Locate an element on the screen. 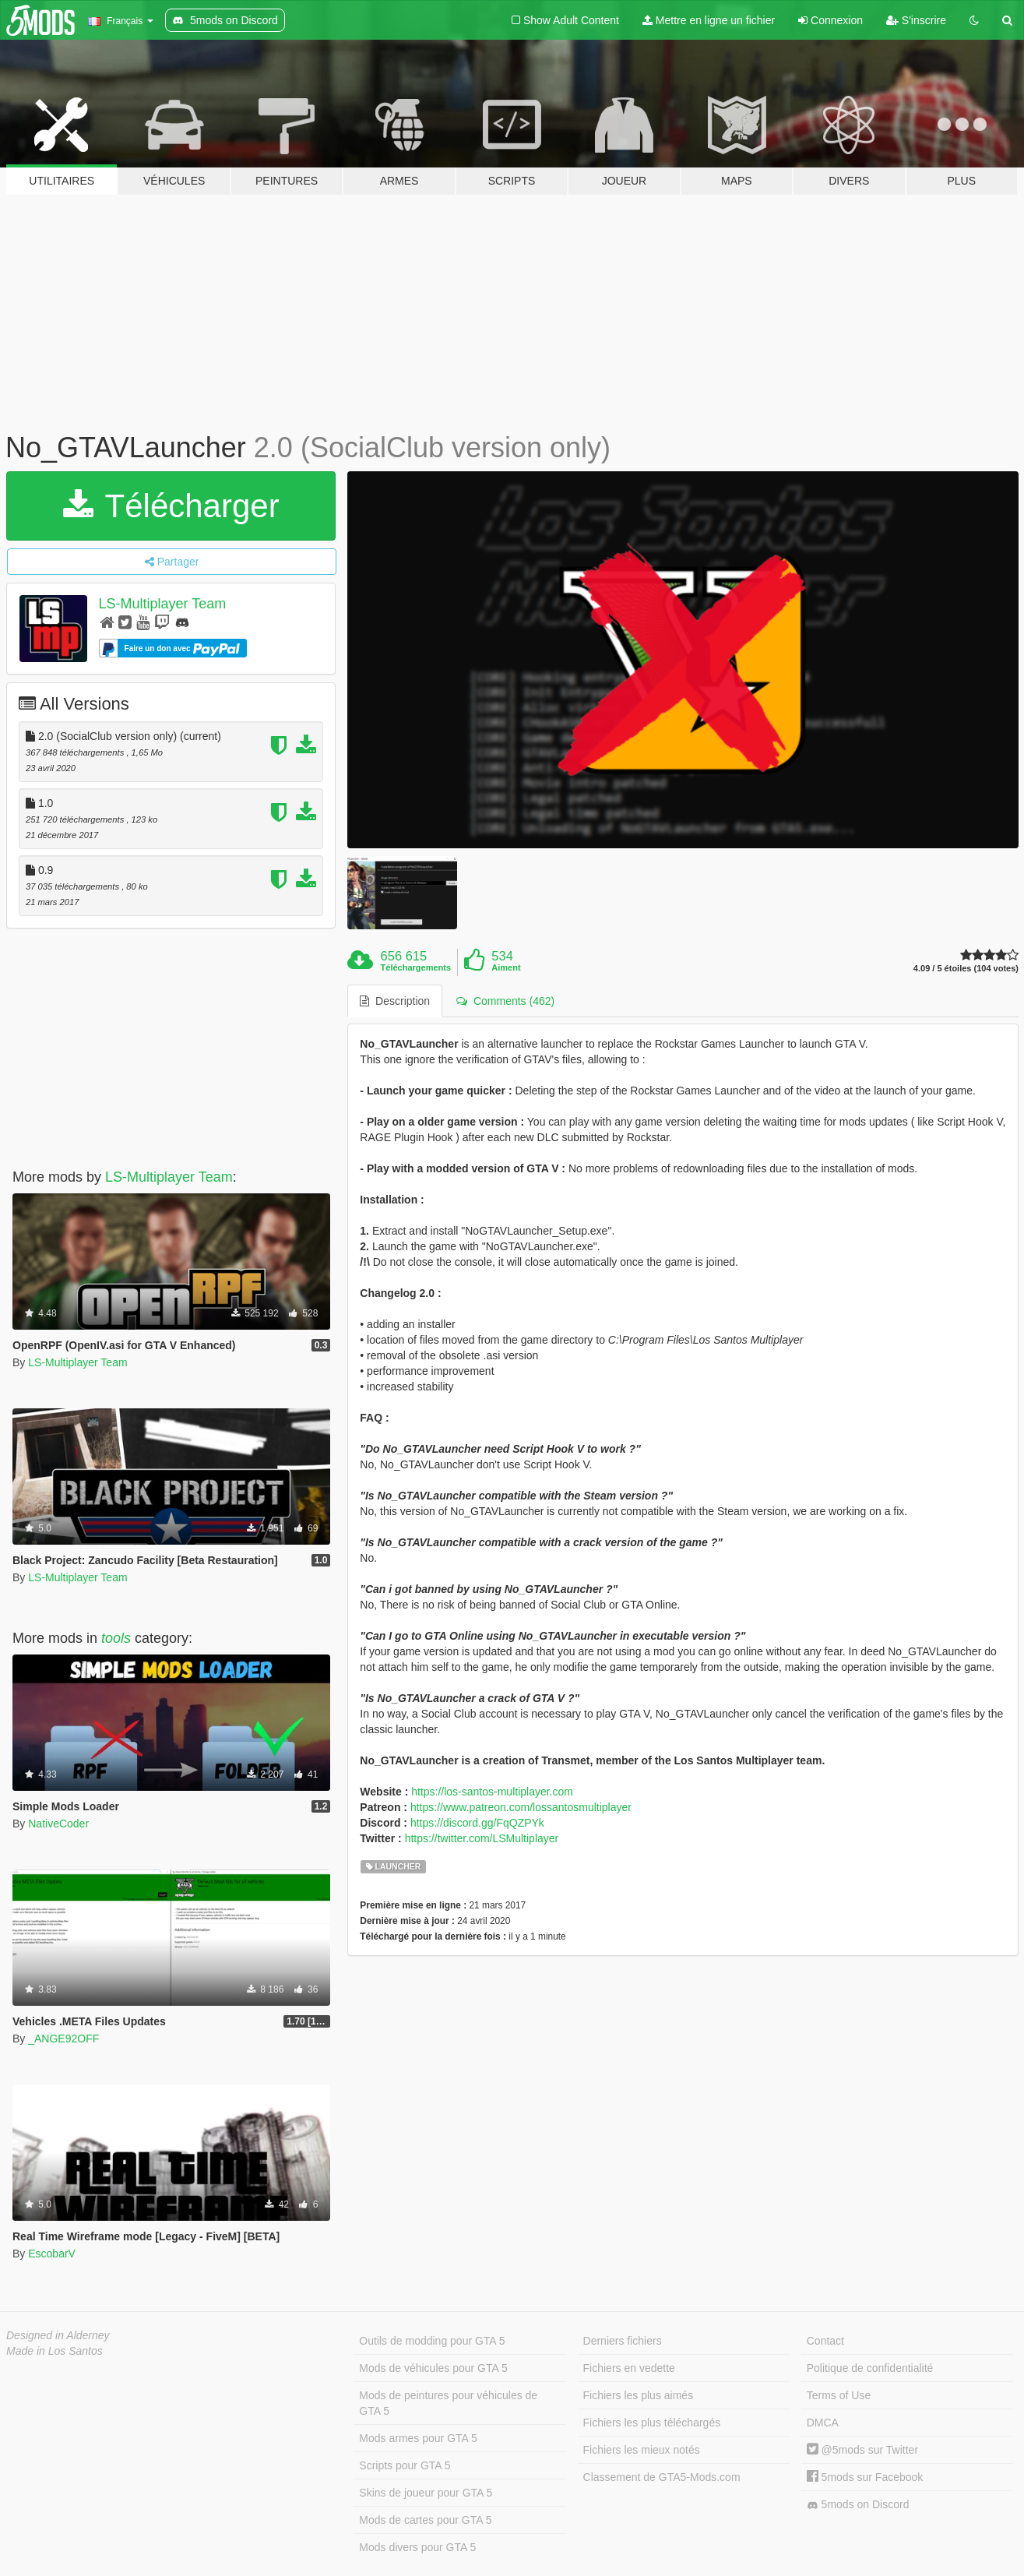  5mods sur Facebook is located at coordinates (865, 2477).